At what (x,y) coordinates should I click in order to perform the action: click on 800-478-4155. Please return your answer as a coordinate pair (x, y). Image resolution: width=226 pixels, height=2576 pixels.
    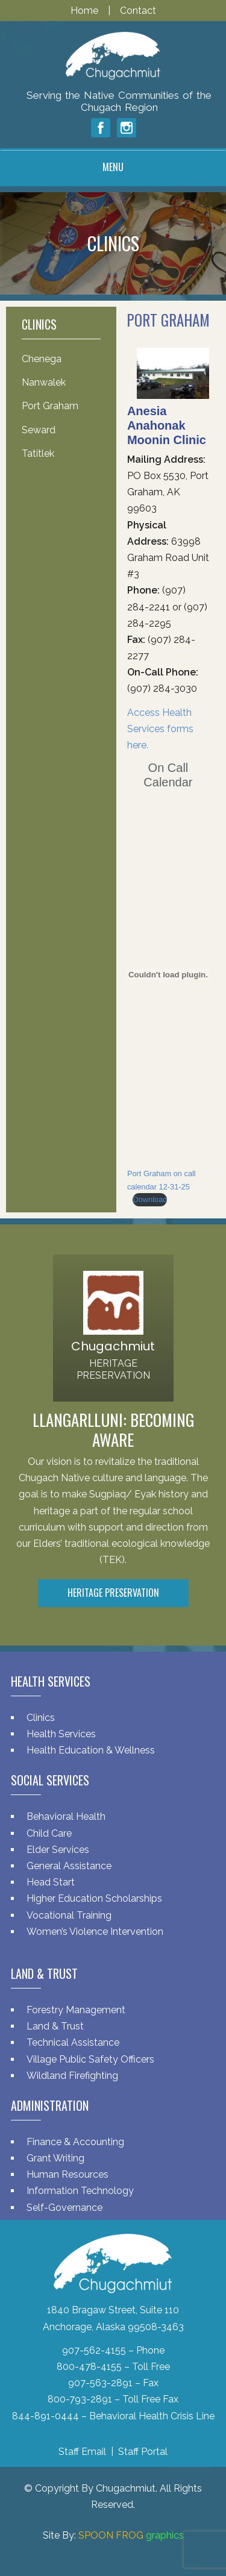
    Looking at the image, I should click on (89, 2366).